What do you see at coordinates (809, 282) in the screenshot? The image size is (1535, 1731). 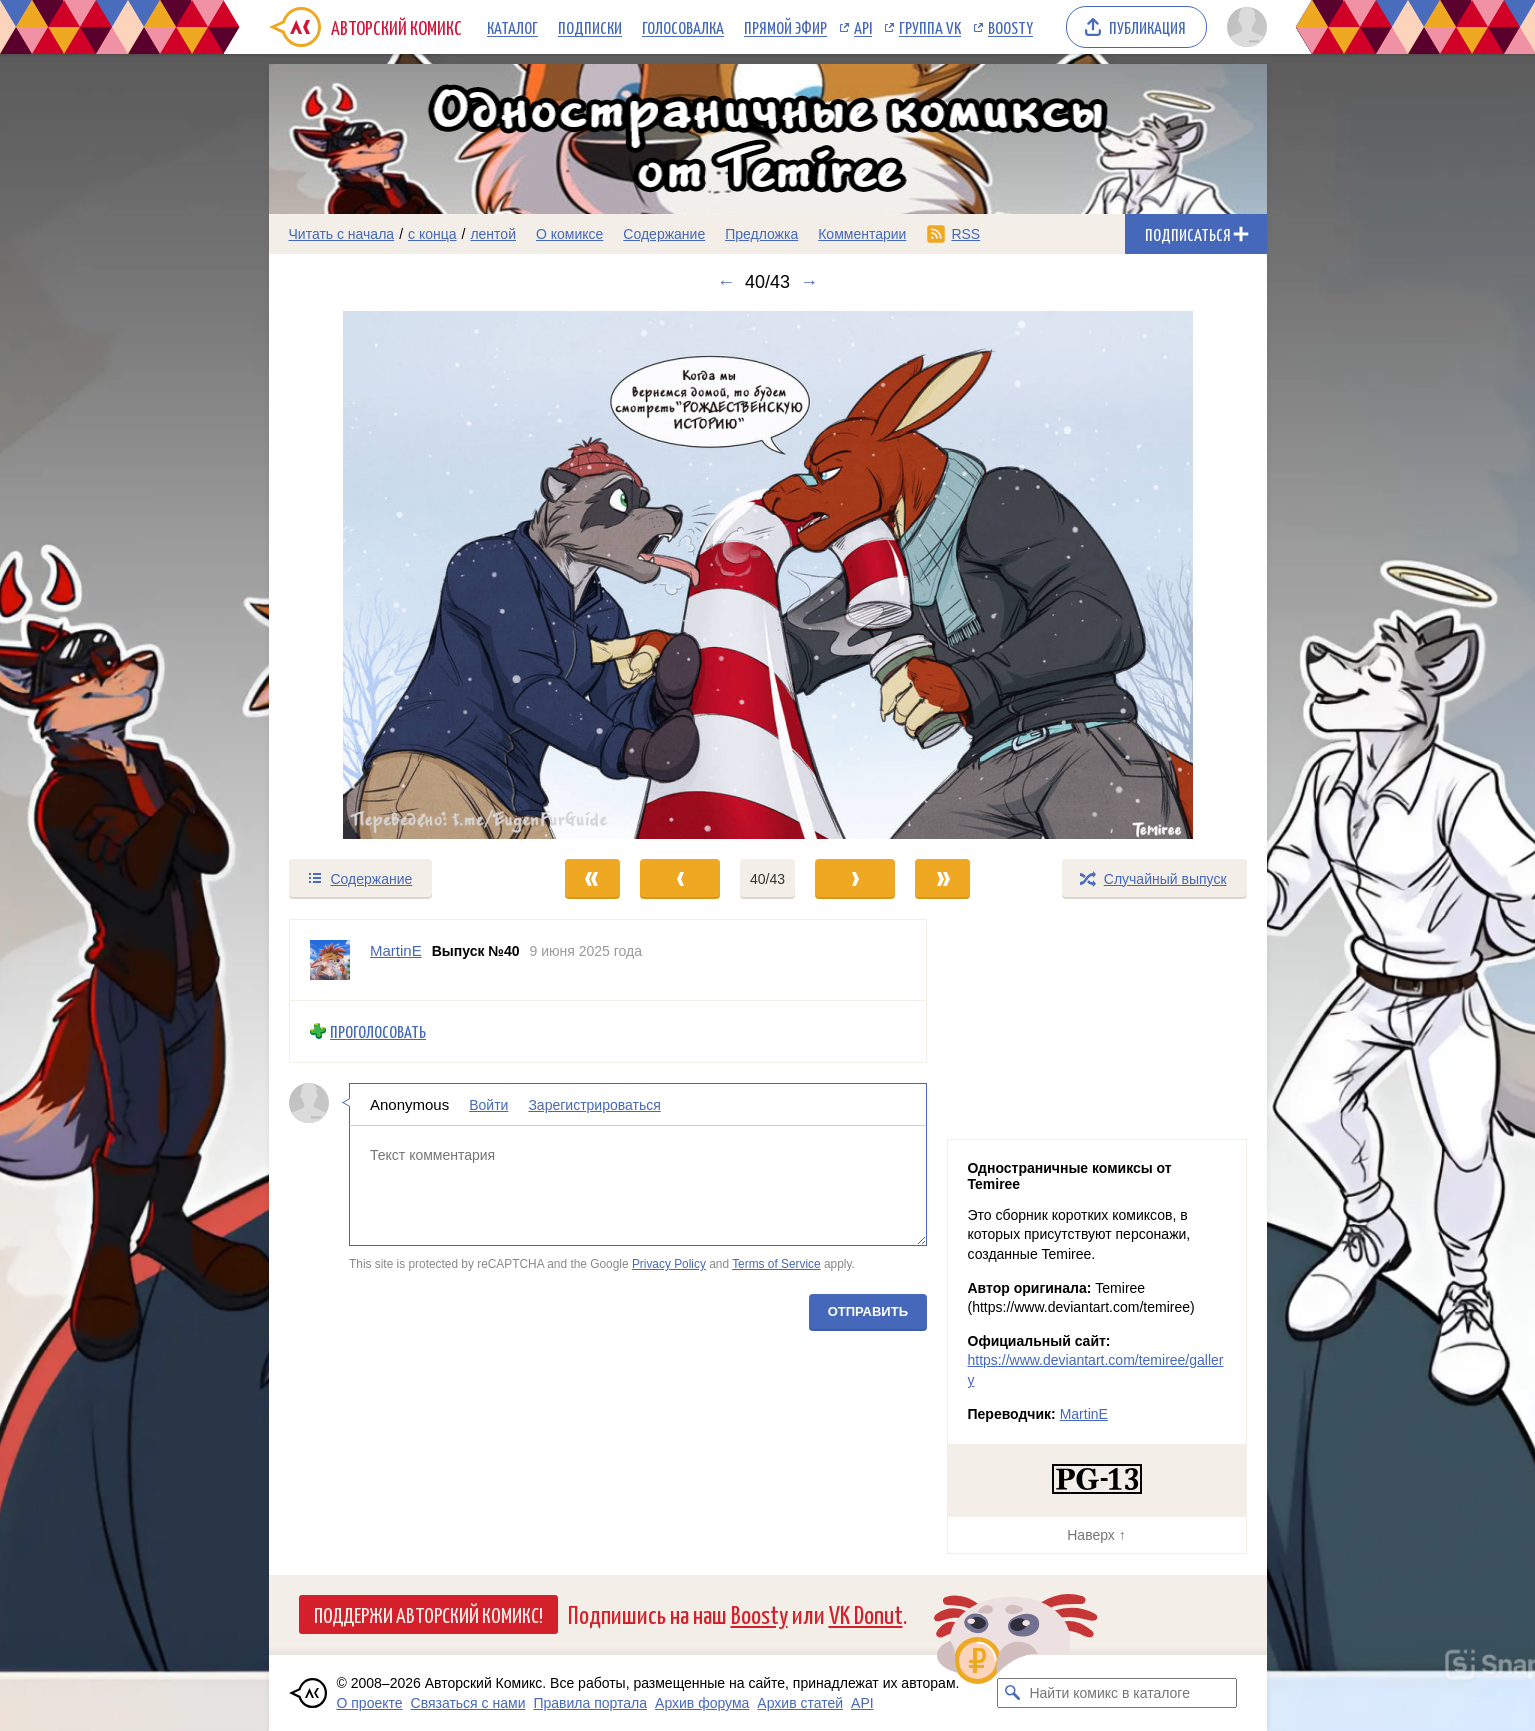 I see `→ [Следующий выпуск]` at bounding box center [809, 282].